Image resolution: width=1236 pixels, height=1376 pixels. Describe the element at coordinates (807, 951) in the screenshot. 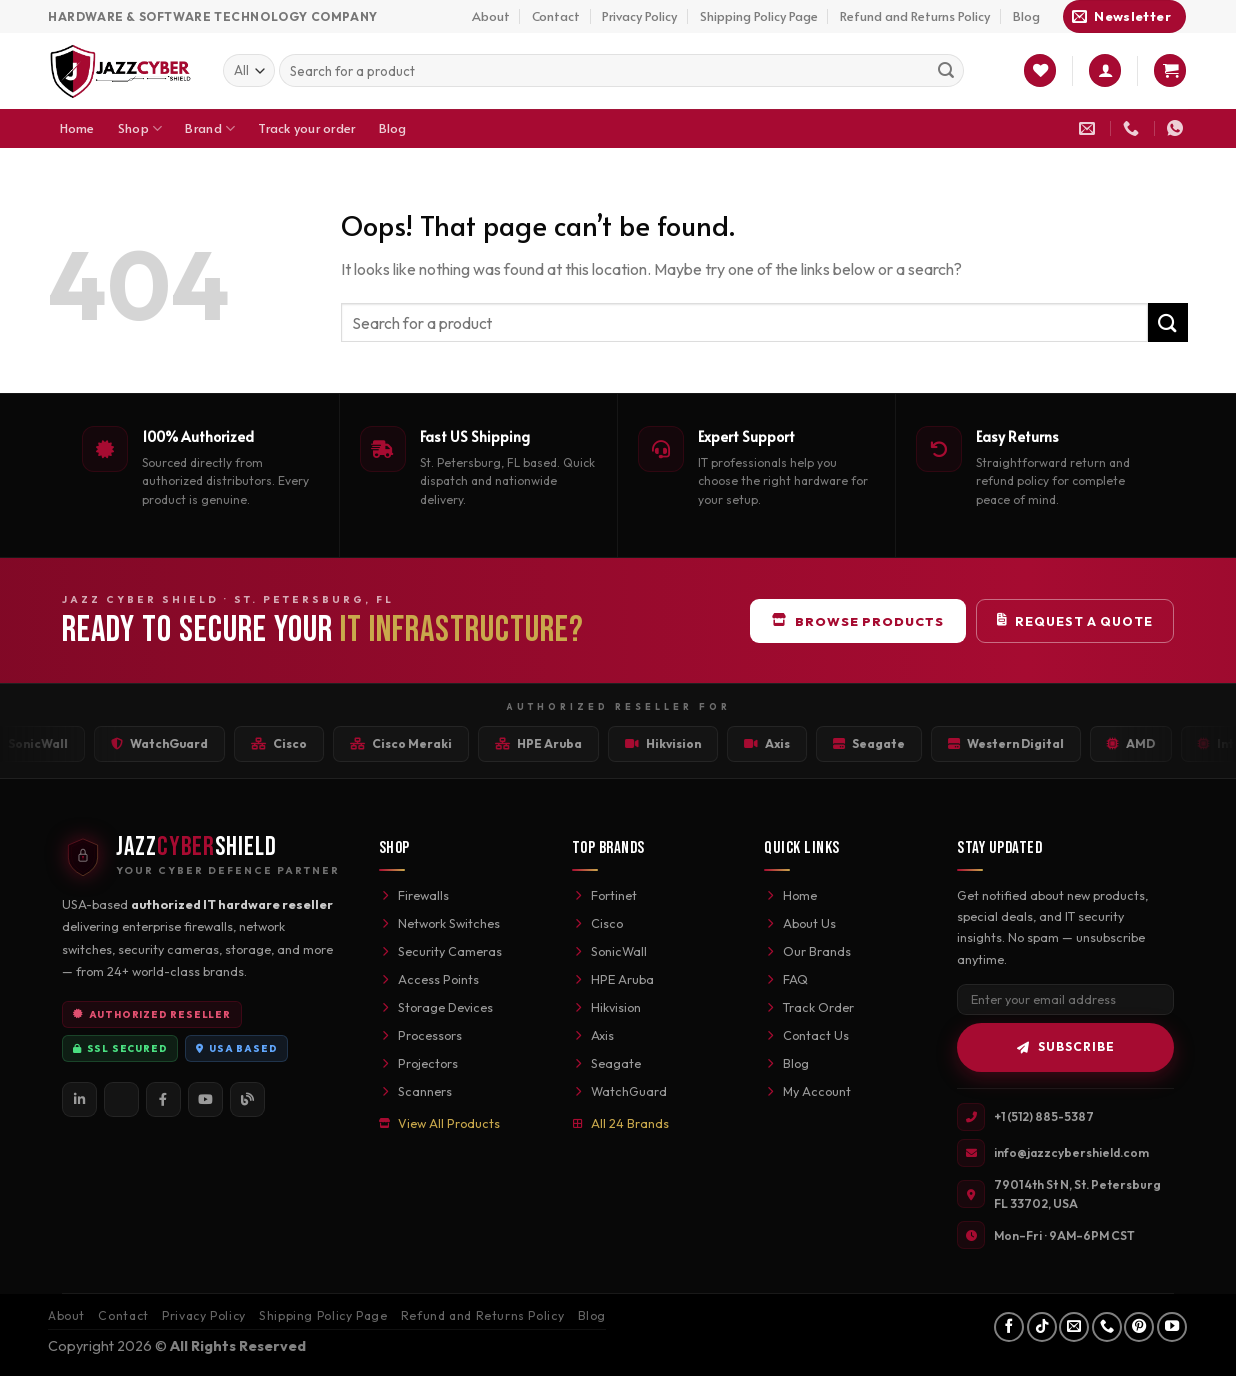

I see `Our Brands` at that location.